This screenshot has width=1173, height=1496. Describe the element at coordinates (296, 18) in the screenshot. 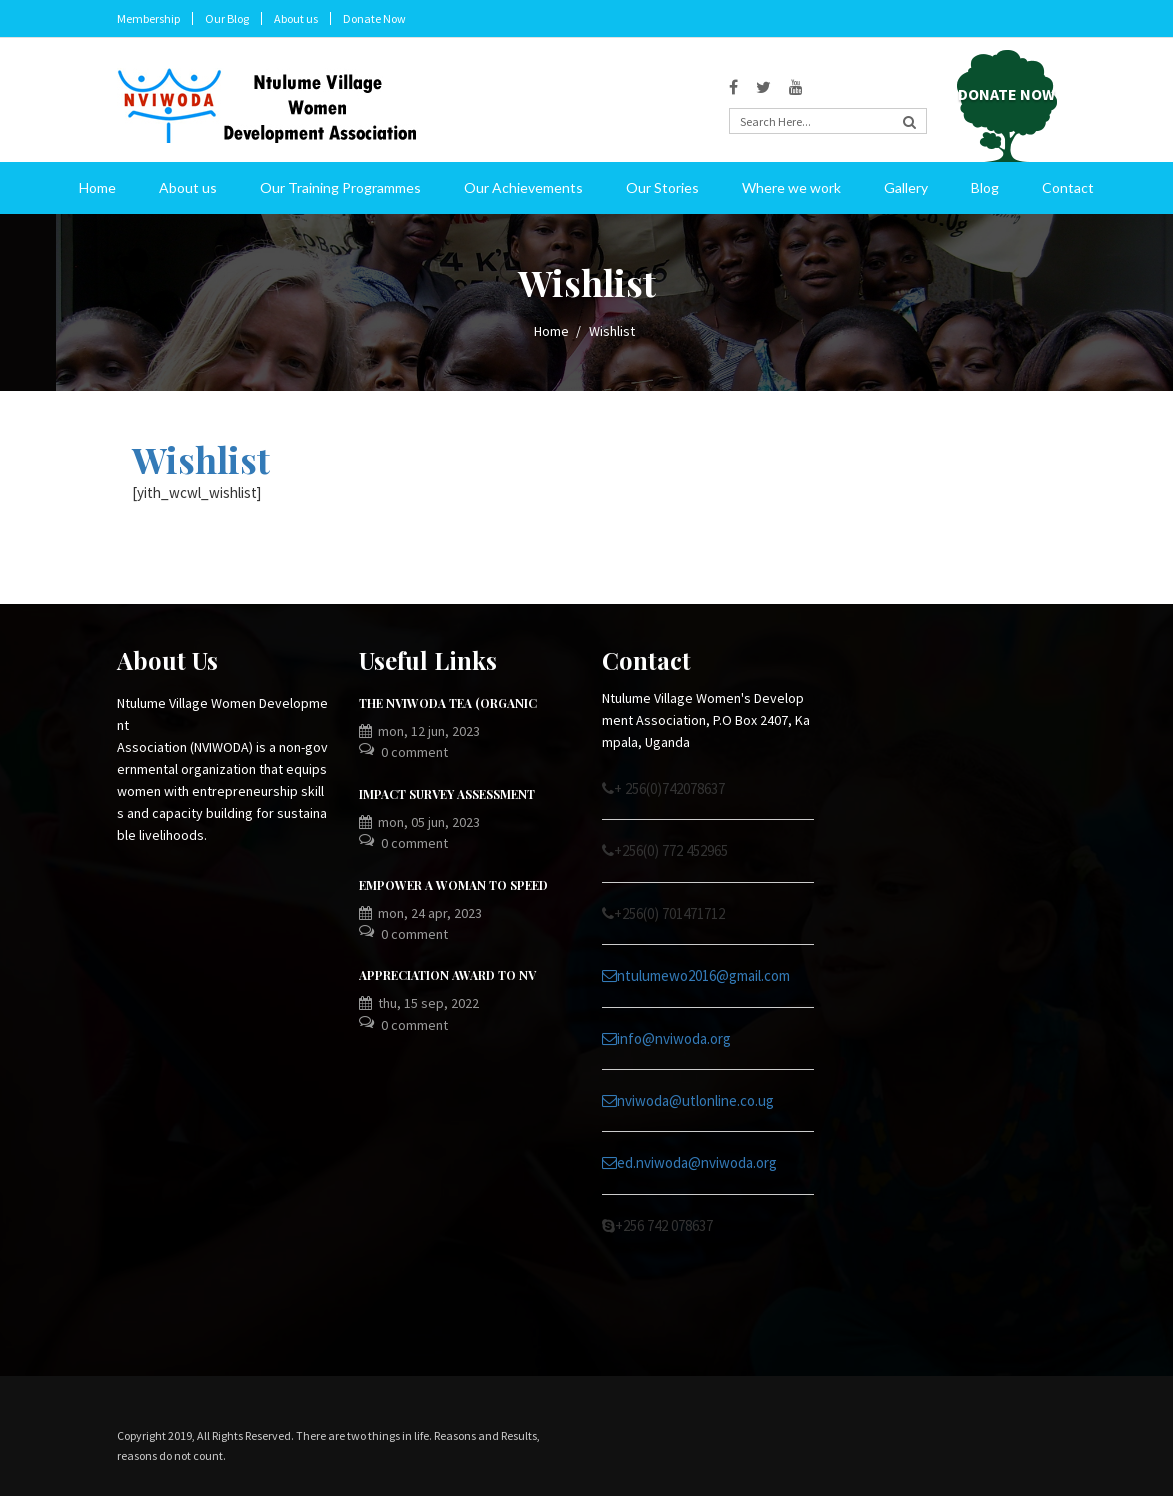

I see `About us` at that location.